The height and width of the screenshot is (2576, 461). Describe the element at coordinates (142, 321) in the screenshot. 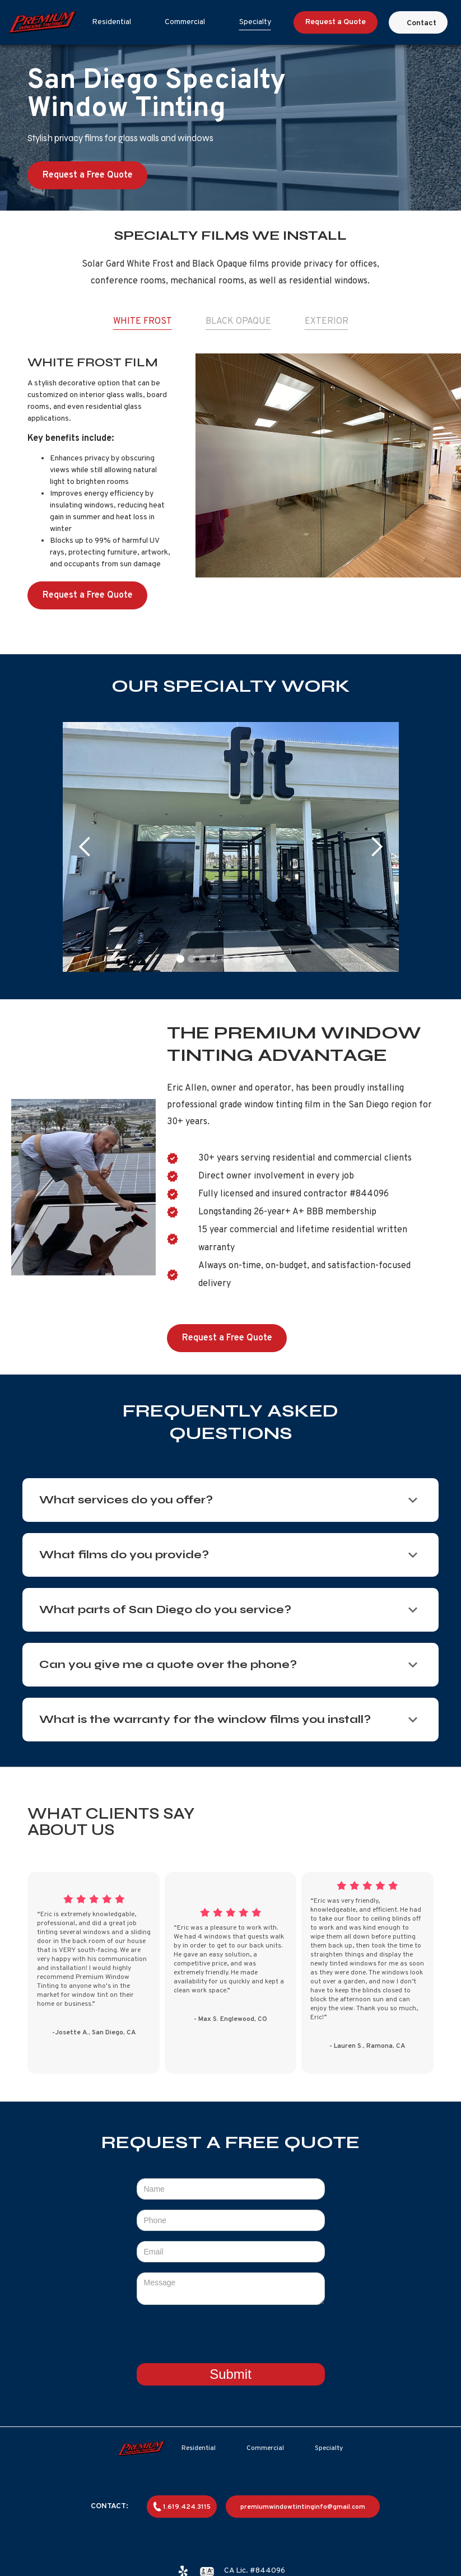

I see `[tab]` at that location.